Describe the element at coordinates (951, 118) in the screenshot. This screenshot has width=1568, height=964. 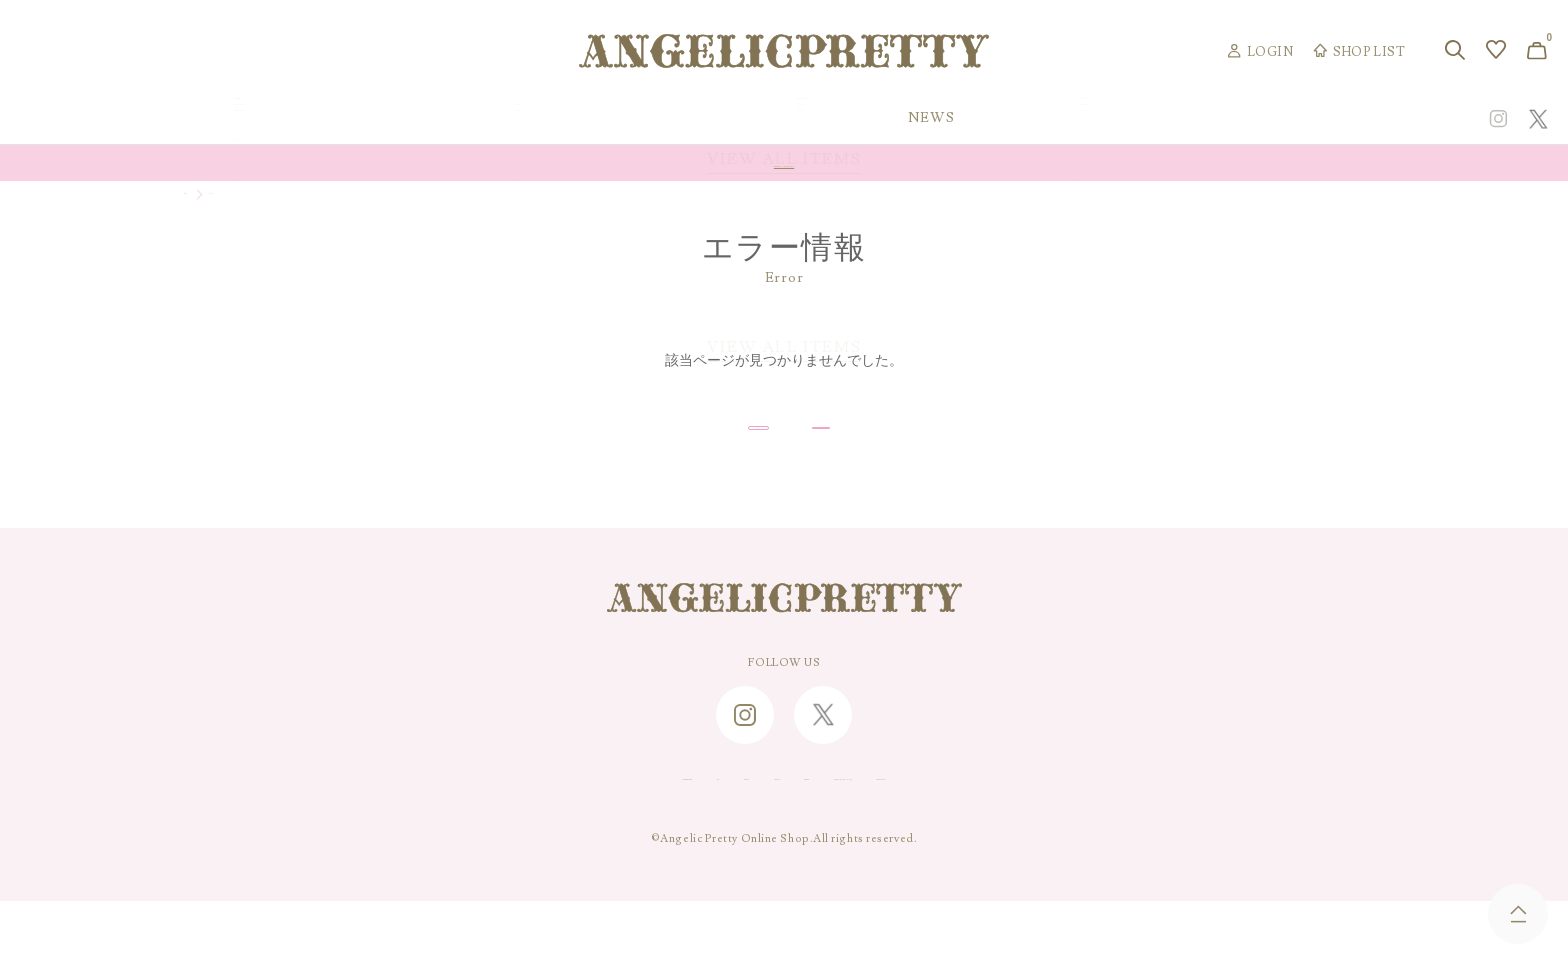
I see `COLLECTION` at that location.